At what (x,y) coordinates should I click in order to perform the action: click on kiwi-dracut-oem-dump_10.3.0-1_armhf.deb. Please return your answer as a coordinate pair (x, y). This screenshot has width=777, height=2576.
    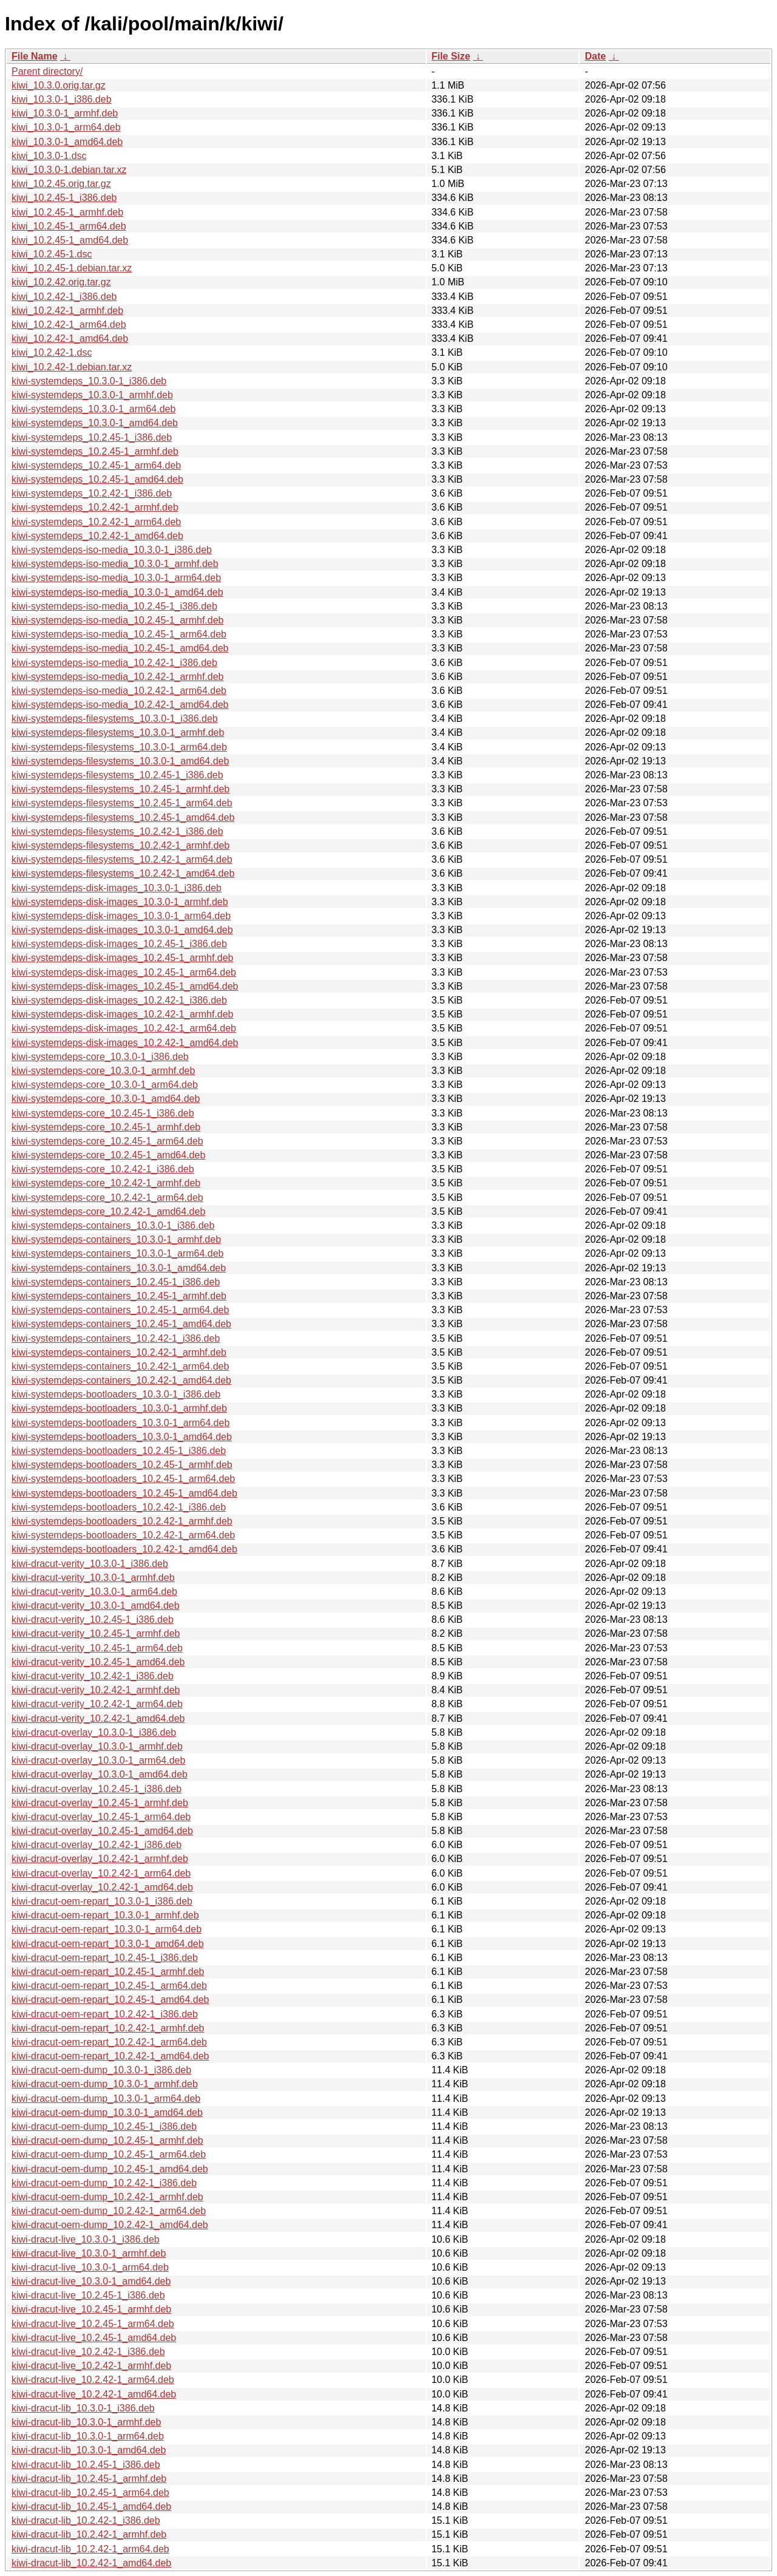
    Looking at the image, I should click on (105, 2084).